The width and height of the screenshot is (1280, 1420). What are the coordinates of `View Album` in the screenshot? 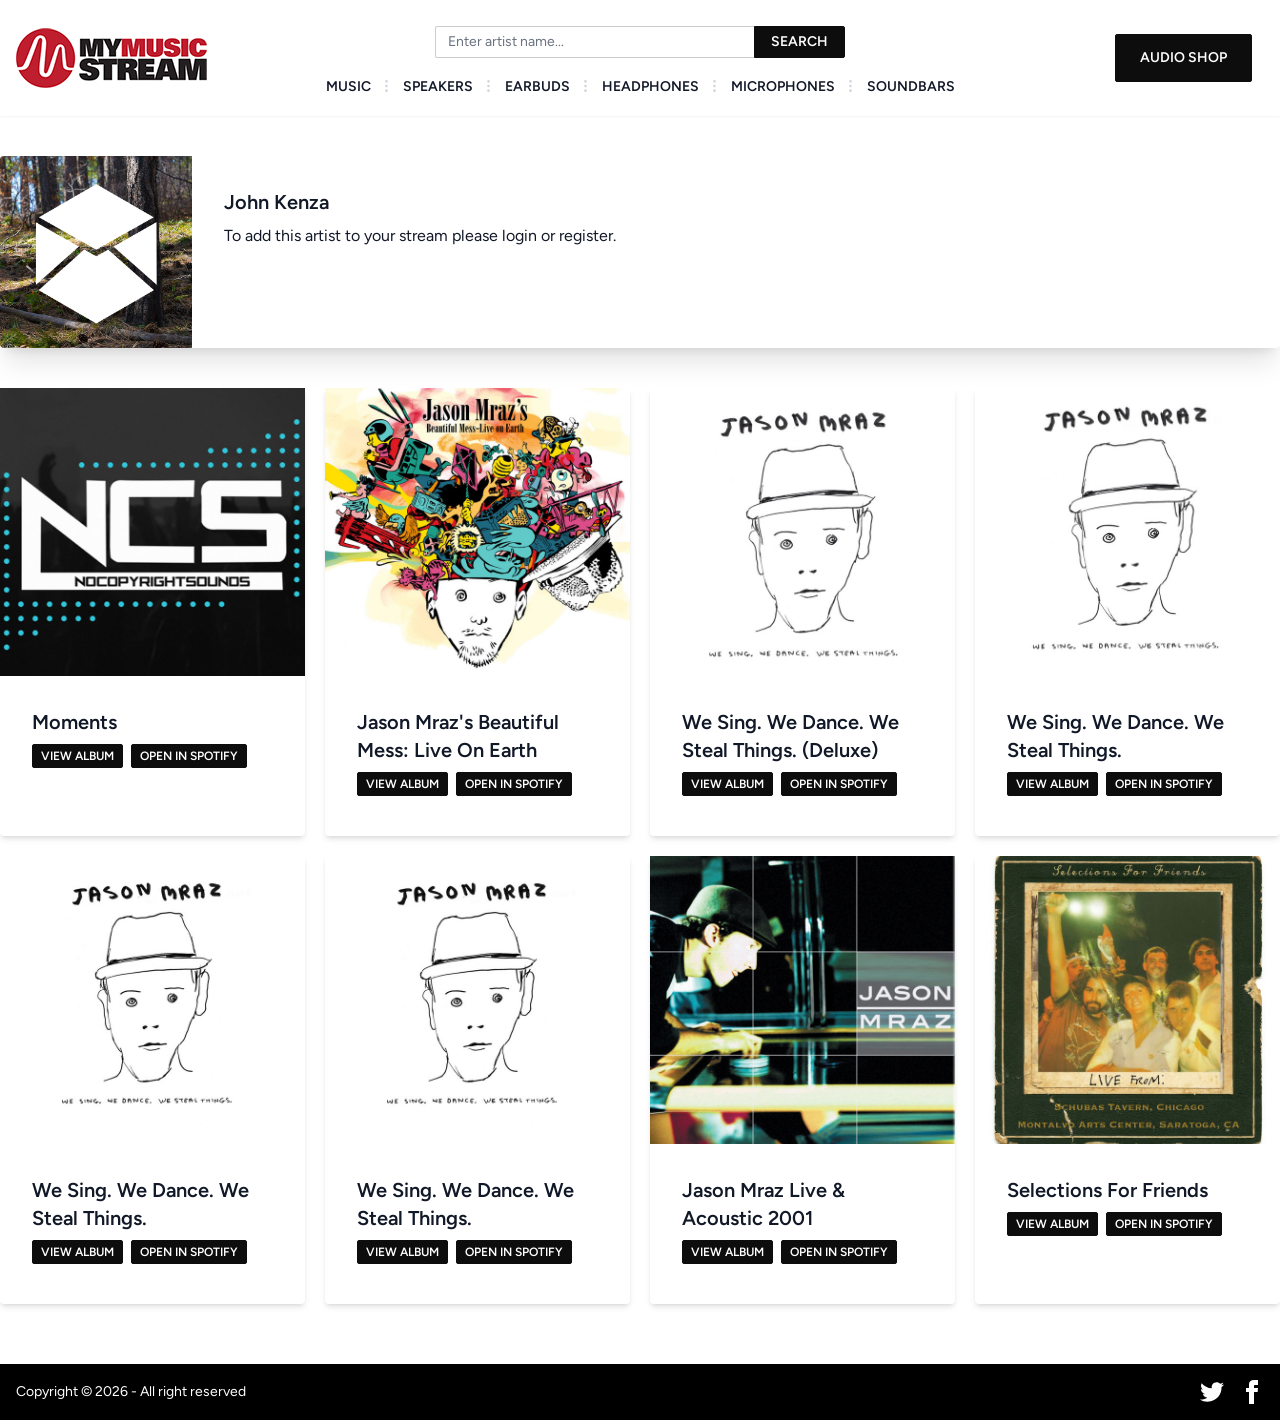 It's located at (77, 756).